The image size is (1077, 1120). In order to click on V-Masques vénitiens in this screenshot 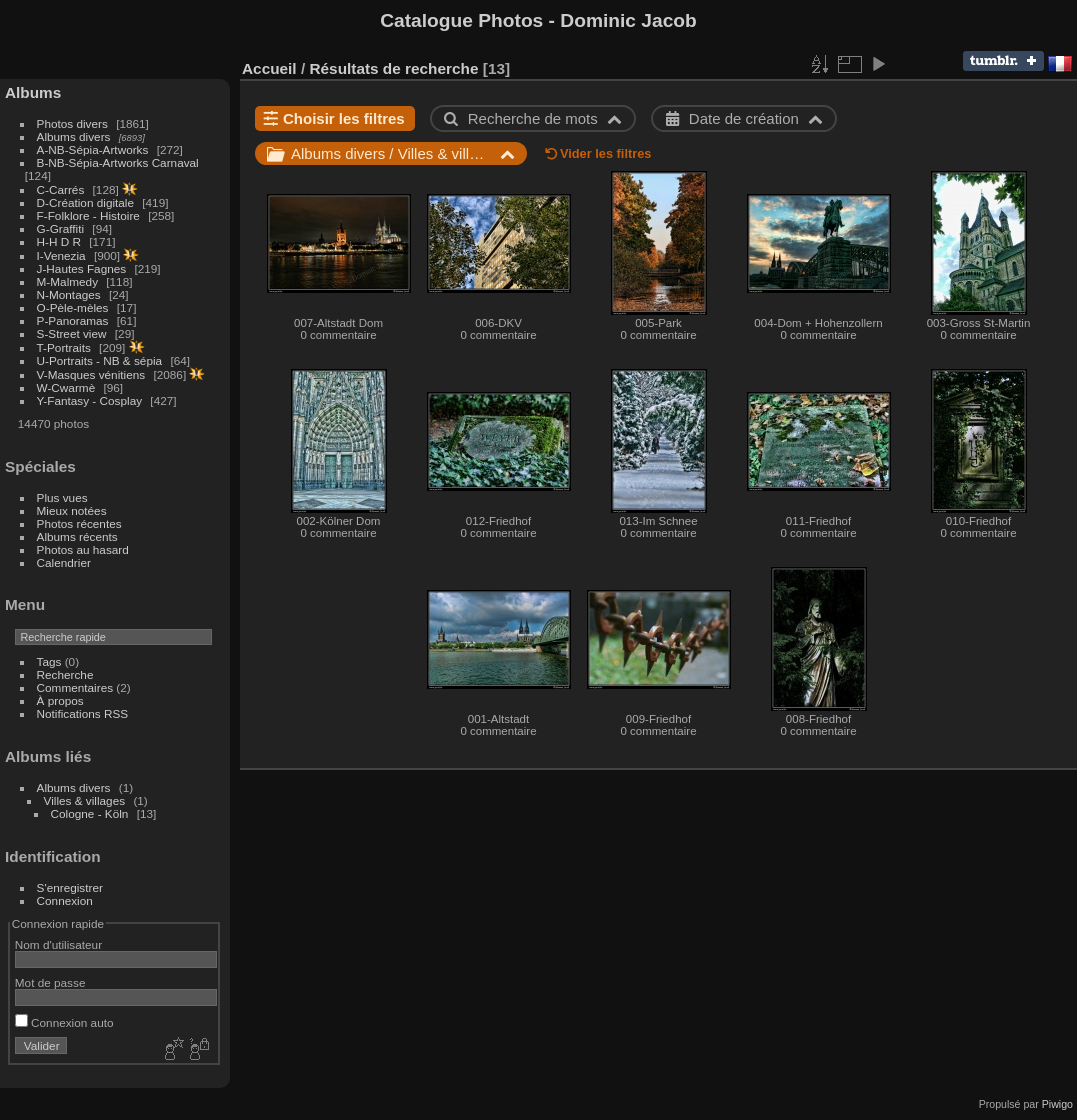, I will do `click(91, 374)`.